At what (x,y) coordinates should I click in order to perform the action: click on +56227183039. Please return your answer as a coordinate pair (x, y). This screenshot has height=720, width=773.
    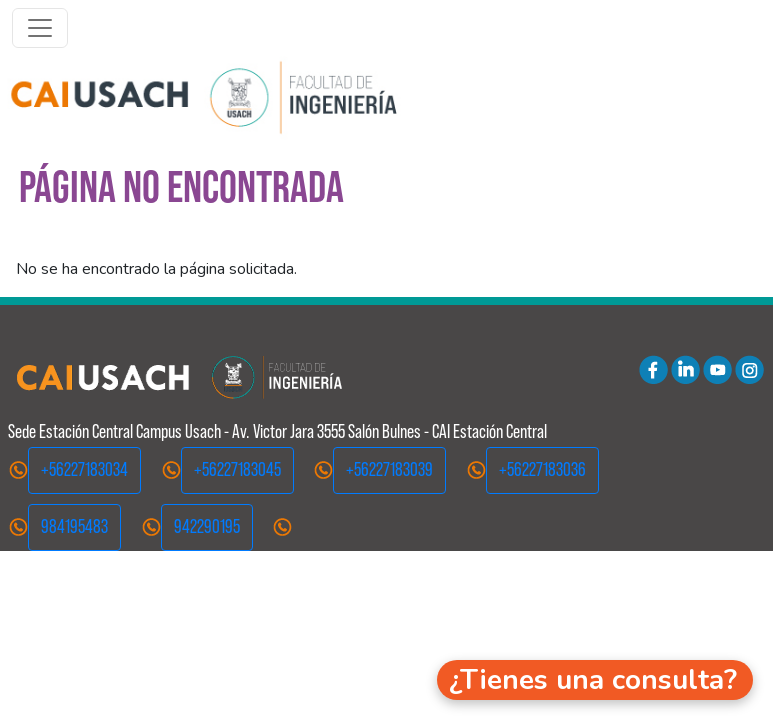
    Looking at the image, I should click on (389, 469).